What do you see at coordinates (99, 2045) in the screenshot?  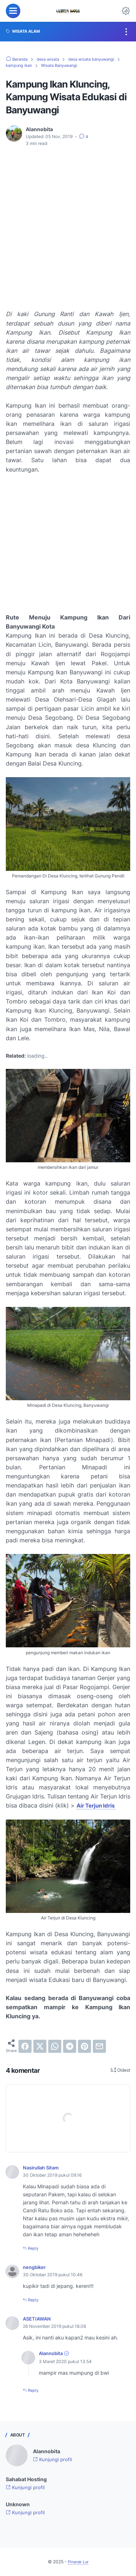 I see `[email]` at bounding box center [99, 2045].